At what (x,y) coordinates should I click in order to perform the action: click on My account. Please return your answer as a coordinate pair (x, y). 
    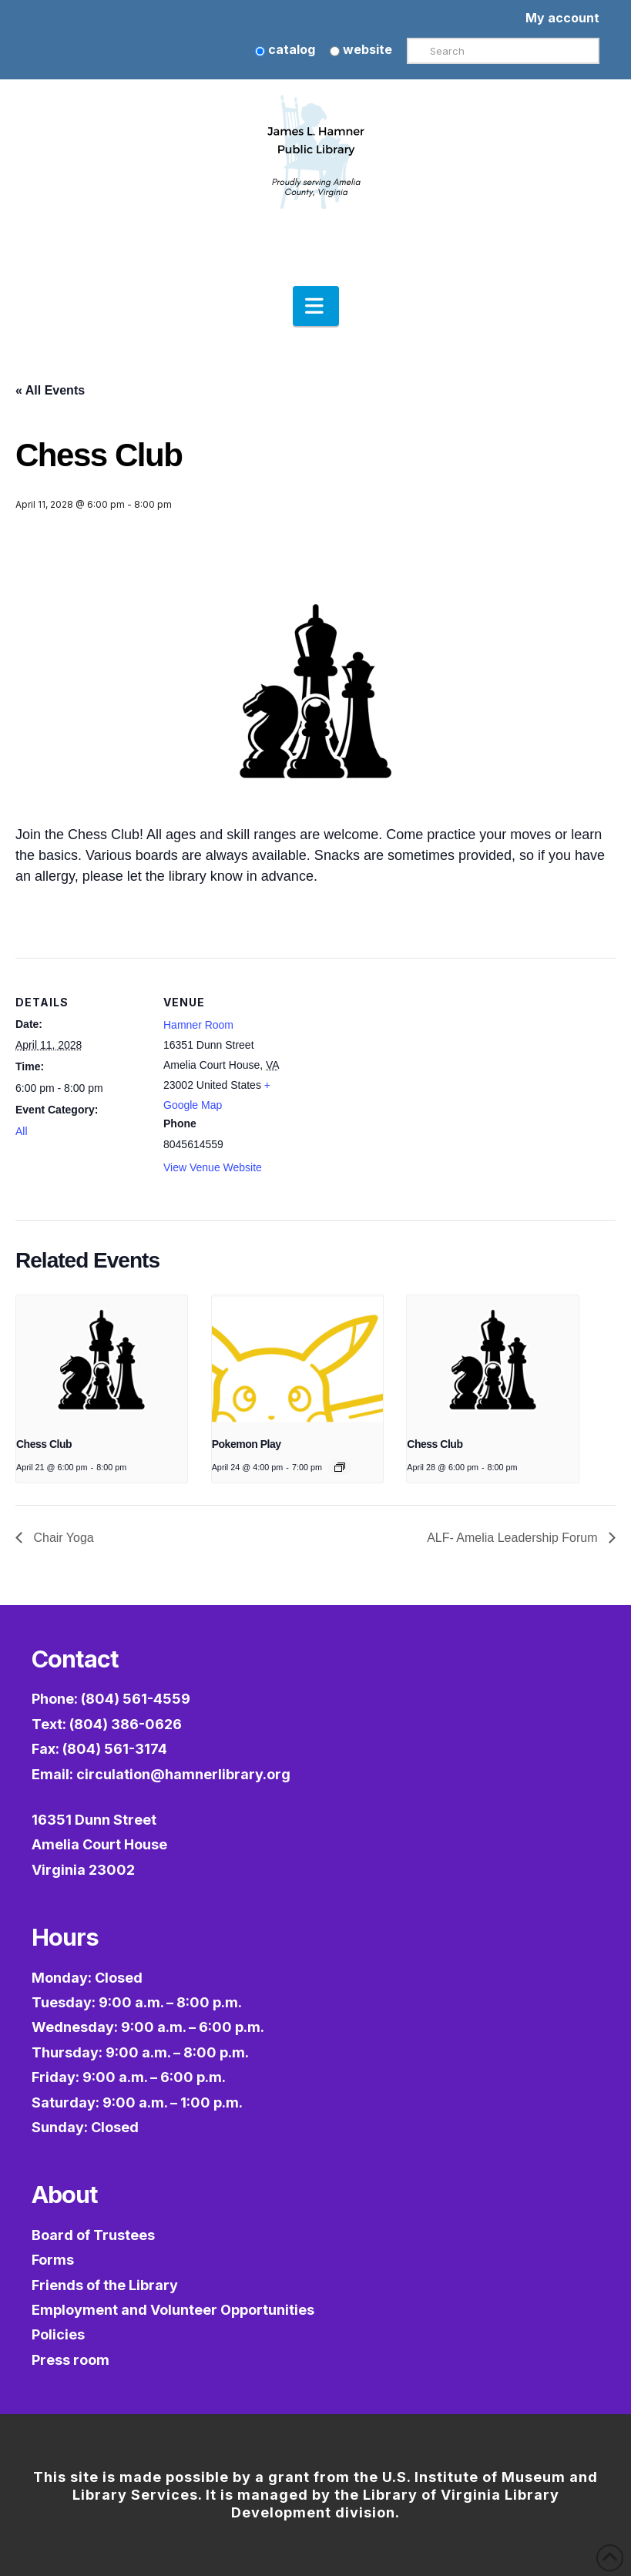
    Looking at the image, I should click on (562, 17).